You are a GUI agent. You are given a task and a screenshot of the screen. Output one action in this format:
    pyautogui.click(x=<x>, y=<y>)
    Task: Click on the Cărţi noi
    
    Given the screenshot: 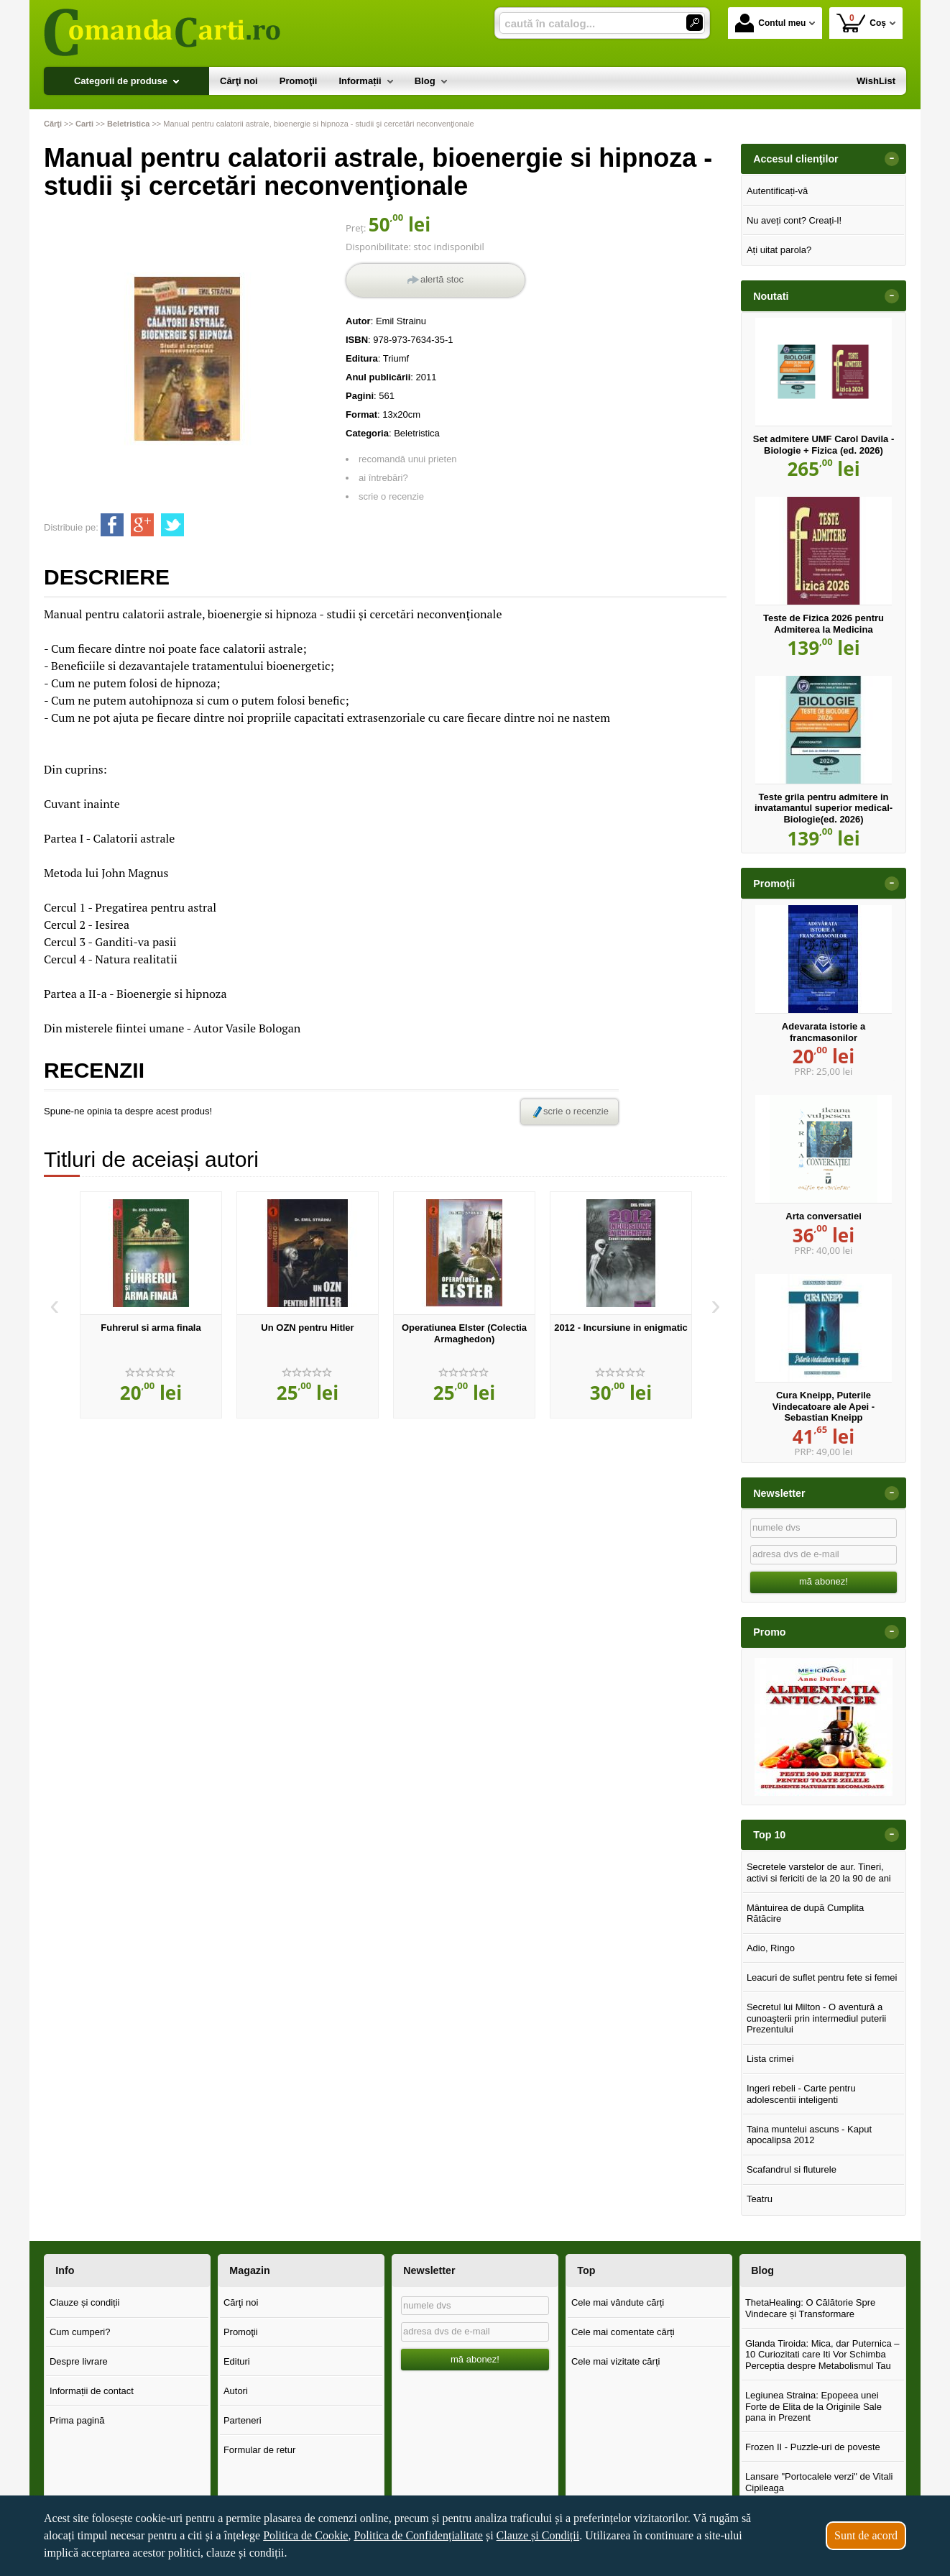 What is the action you would take?
    pyautogui.click(x=240, y=2302)
    